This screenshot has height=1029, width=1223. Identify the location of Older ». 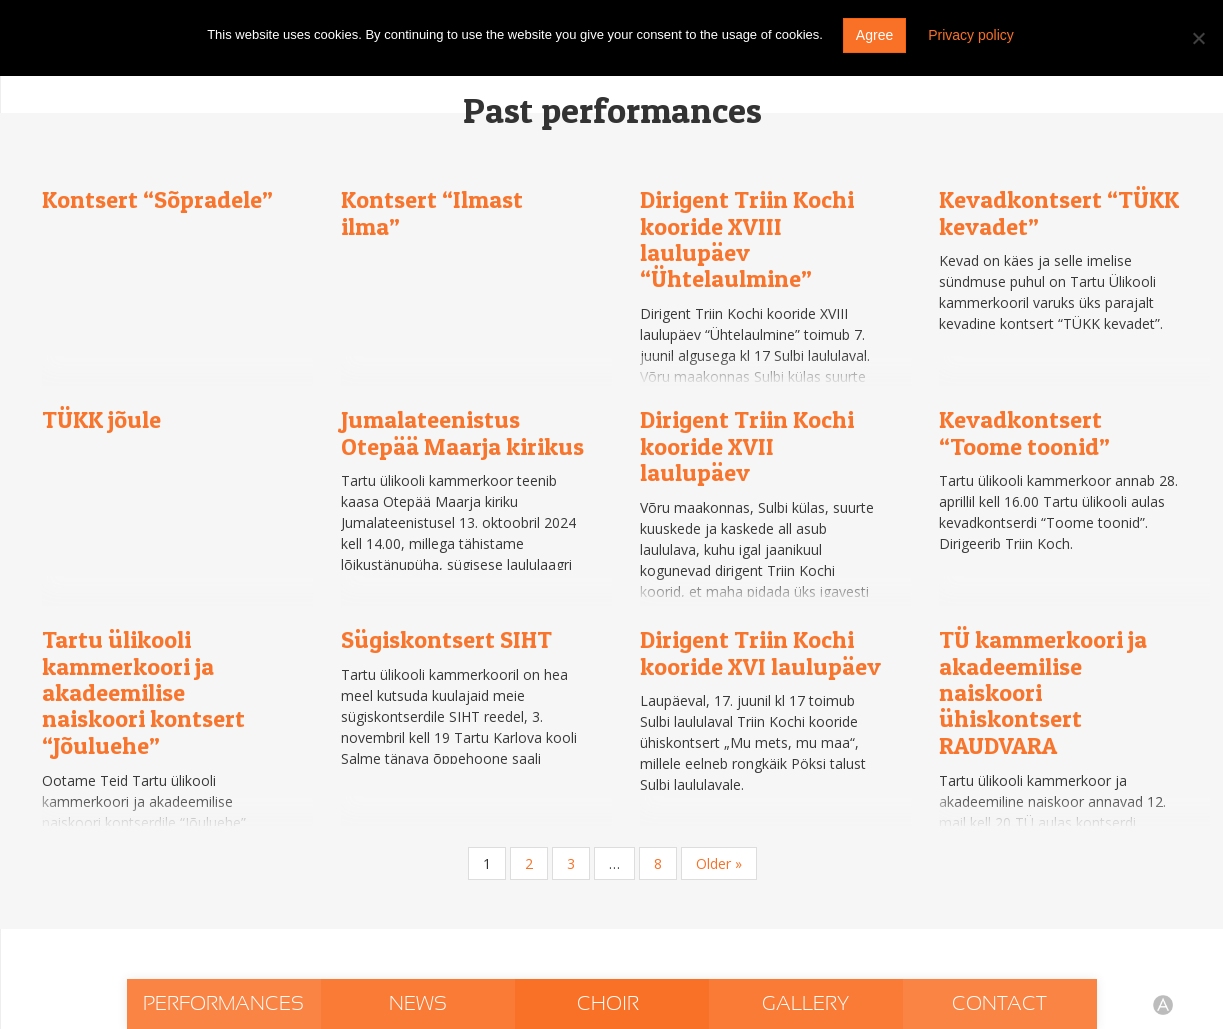
(719, 863).